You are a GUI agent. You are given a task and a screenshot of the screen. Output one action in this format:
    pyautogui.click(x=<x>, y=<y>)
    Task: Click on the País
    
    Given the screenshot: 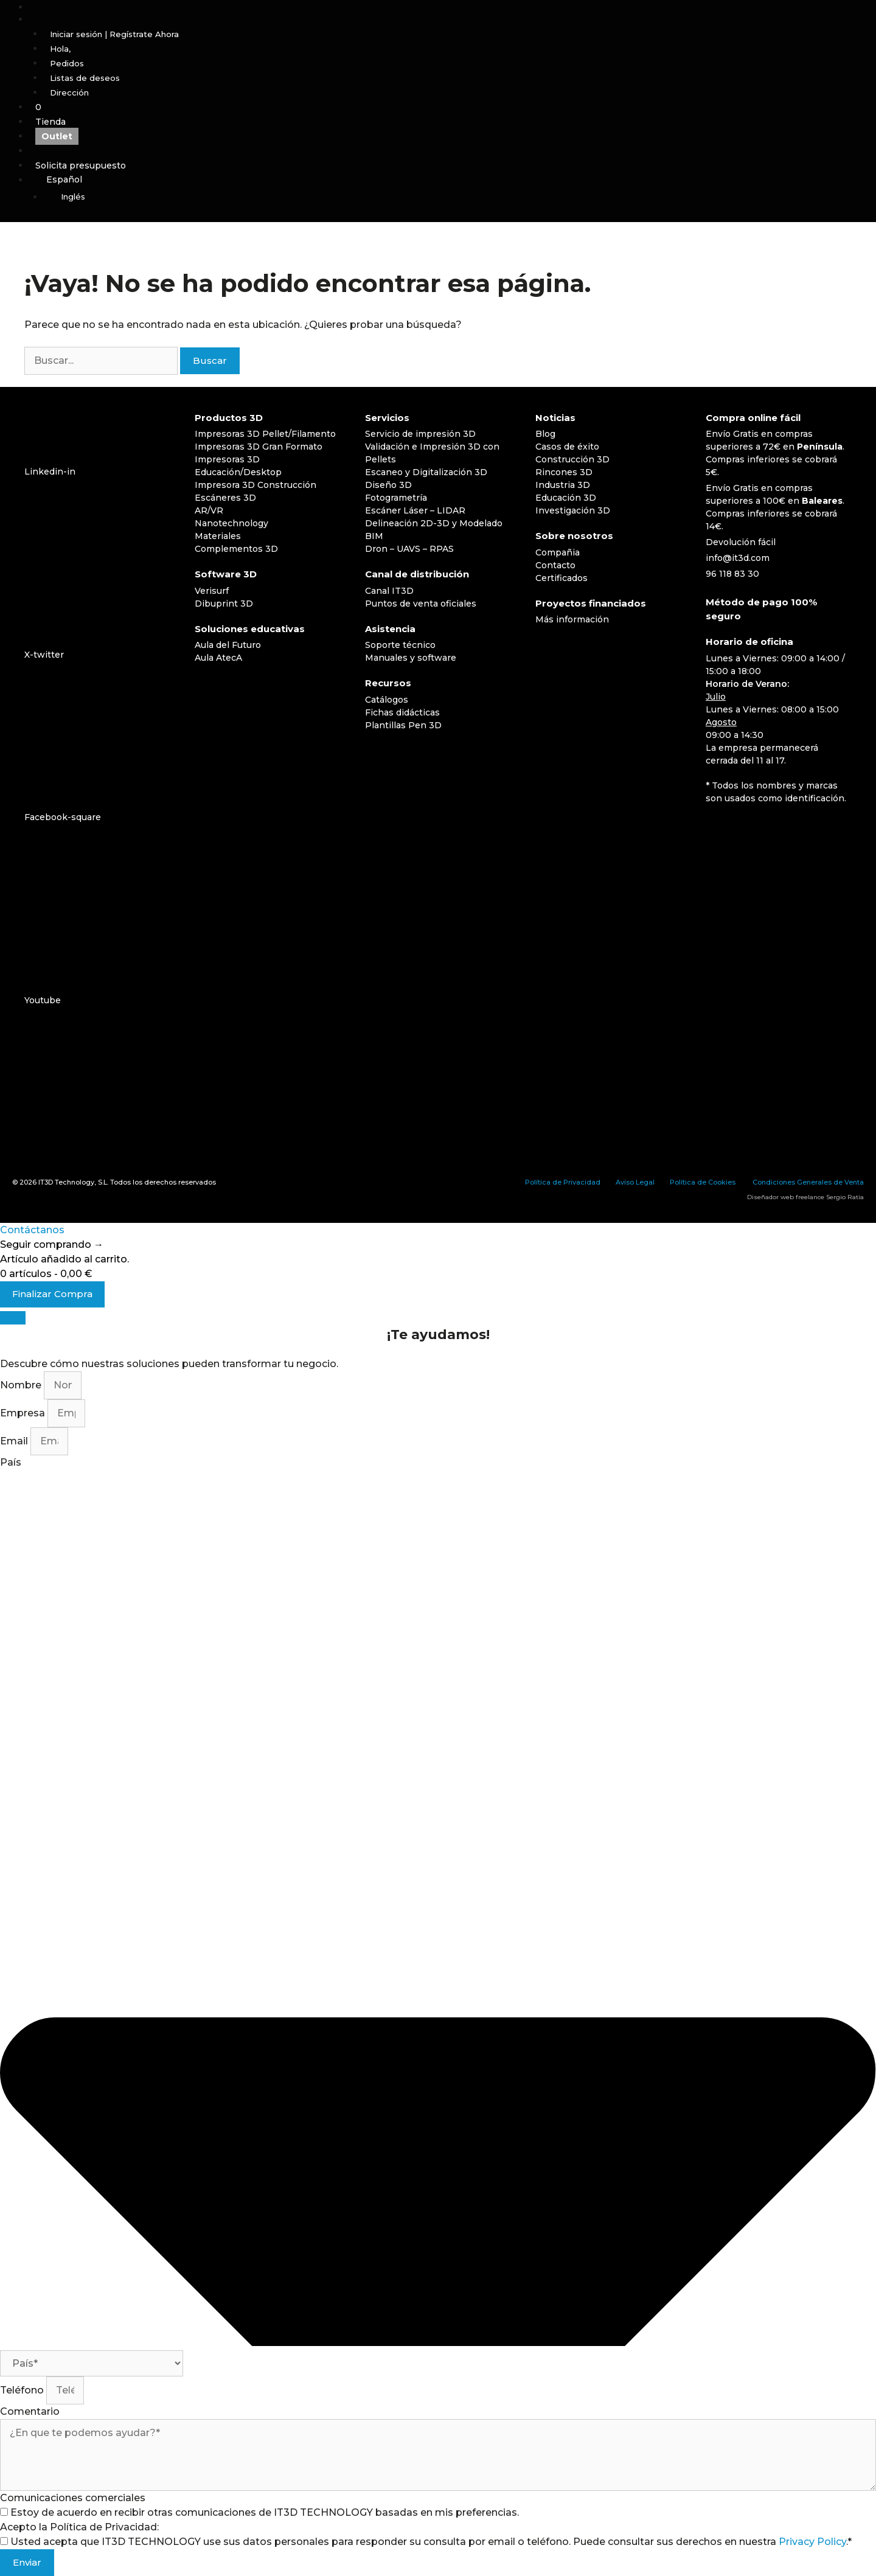 What is the action you would take?
    pyautogui.click(x=10, y=1462)
    